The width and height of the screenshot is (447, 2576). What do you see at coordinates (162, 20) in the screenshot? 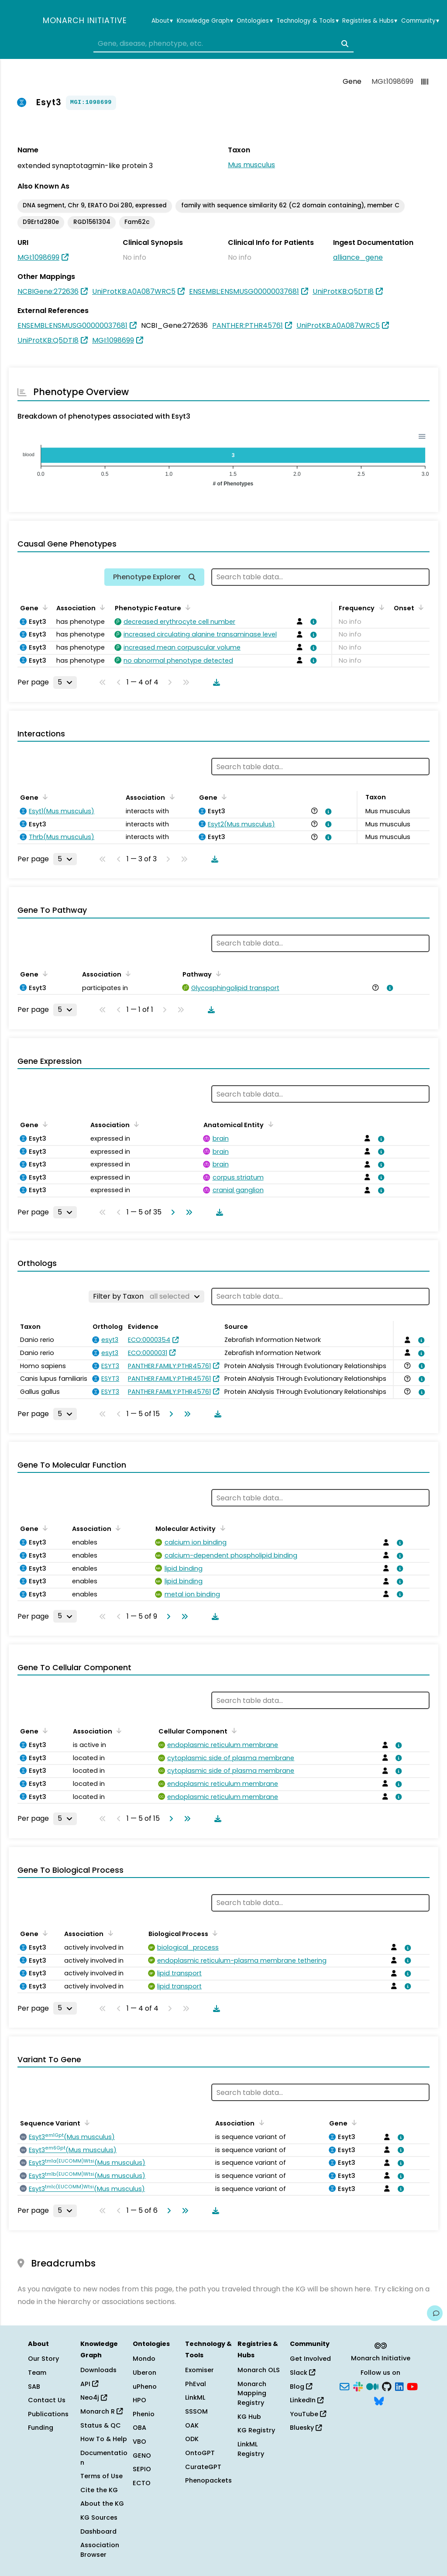
I see `About` at bounding box center [162, 20].